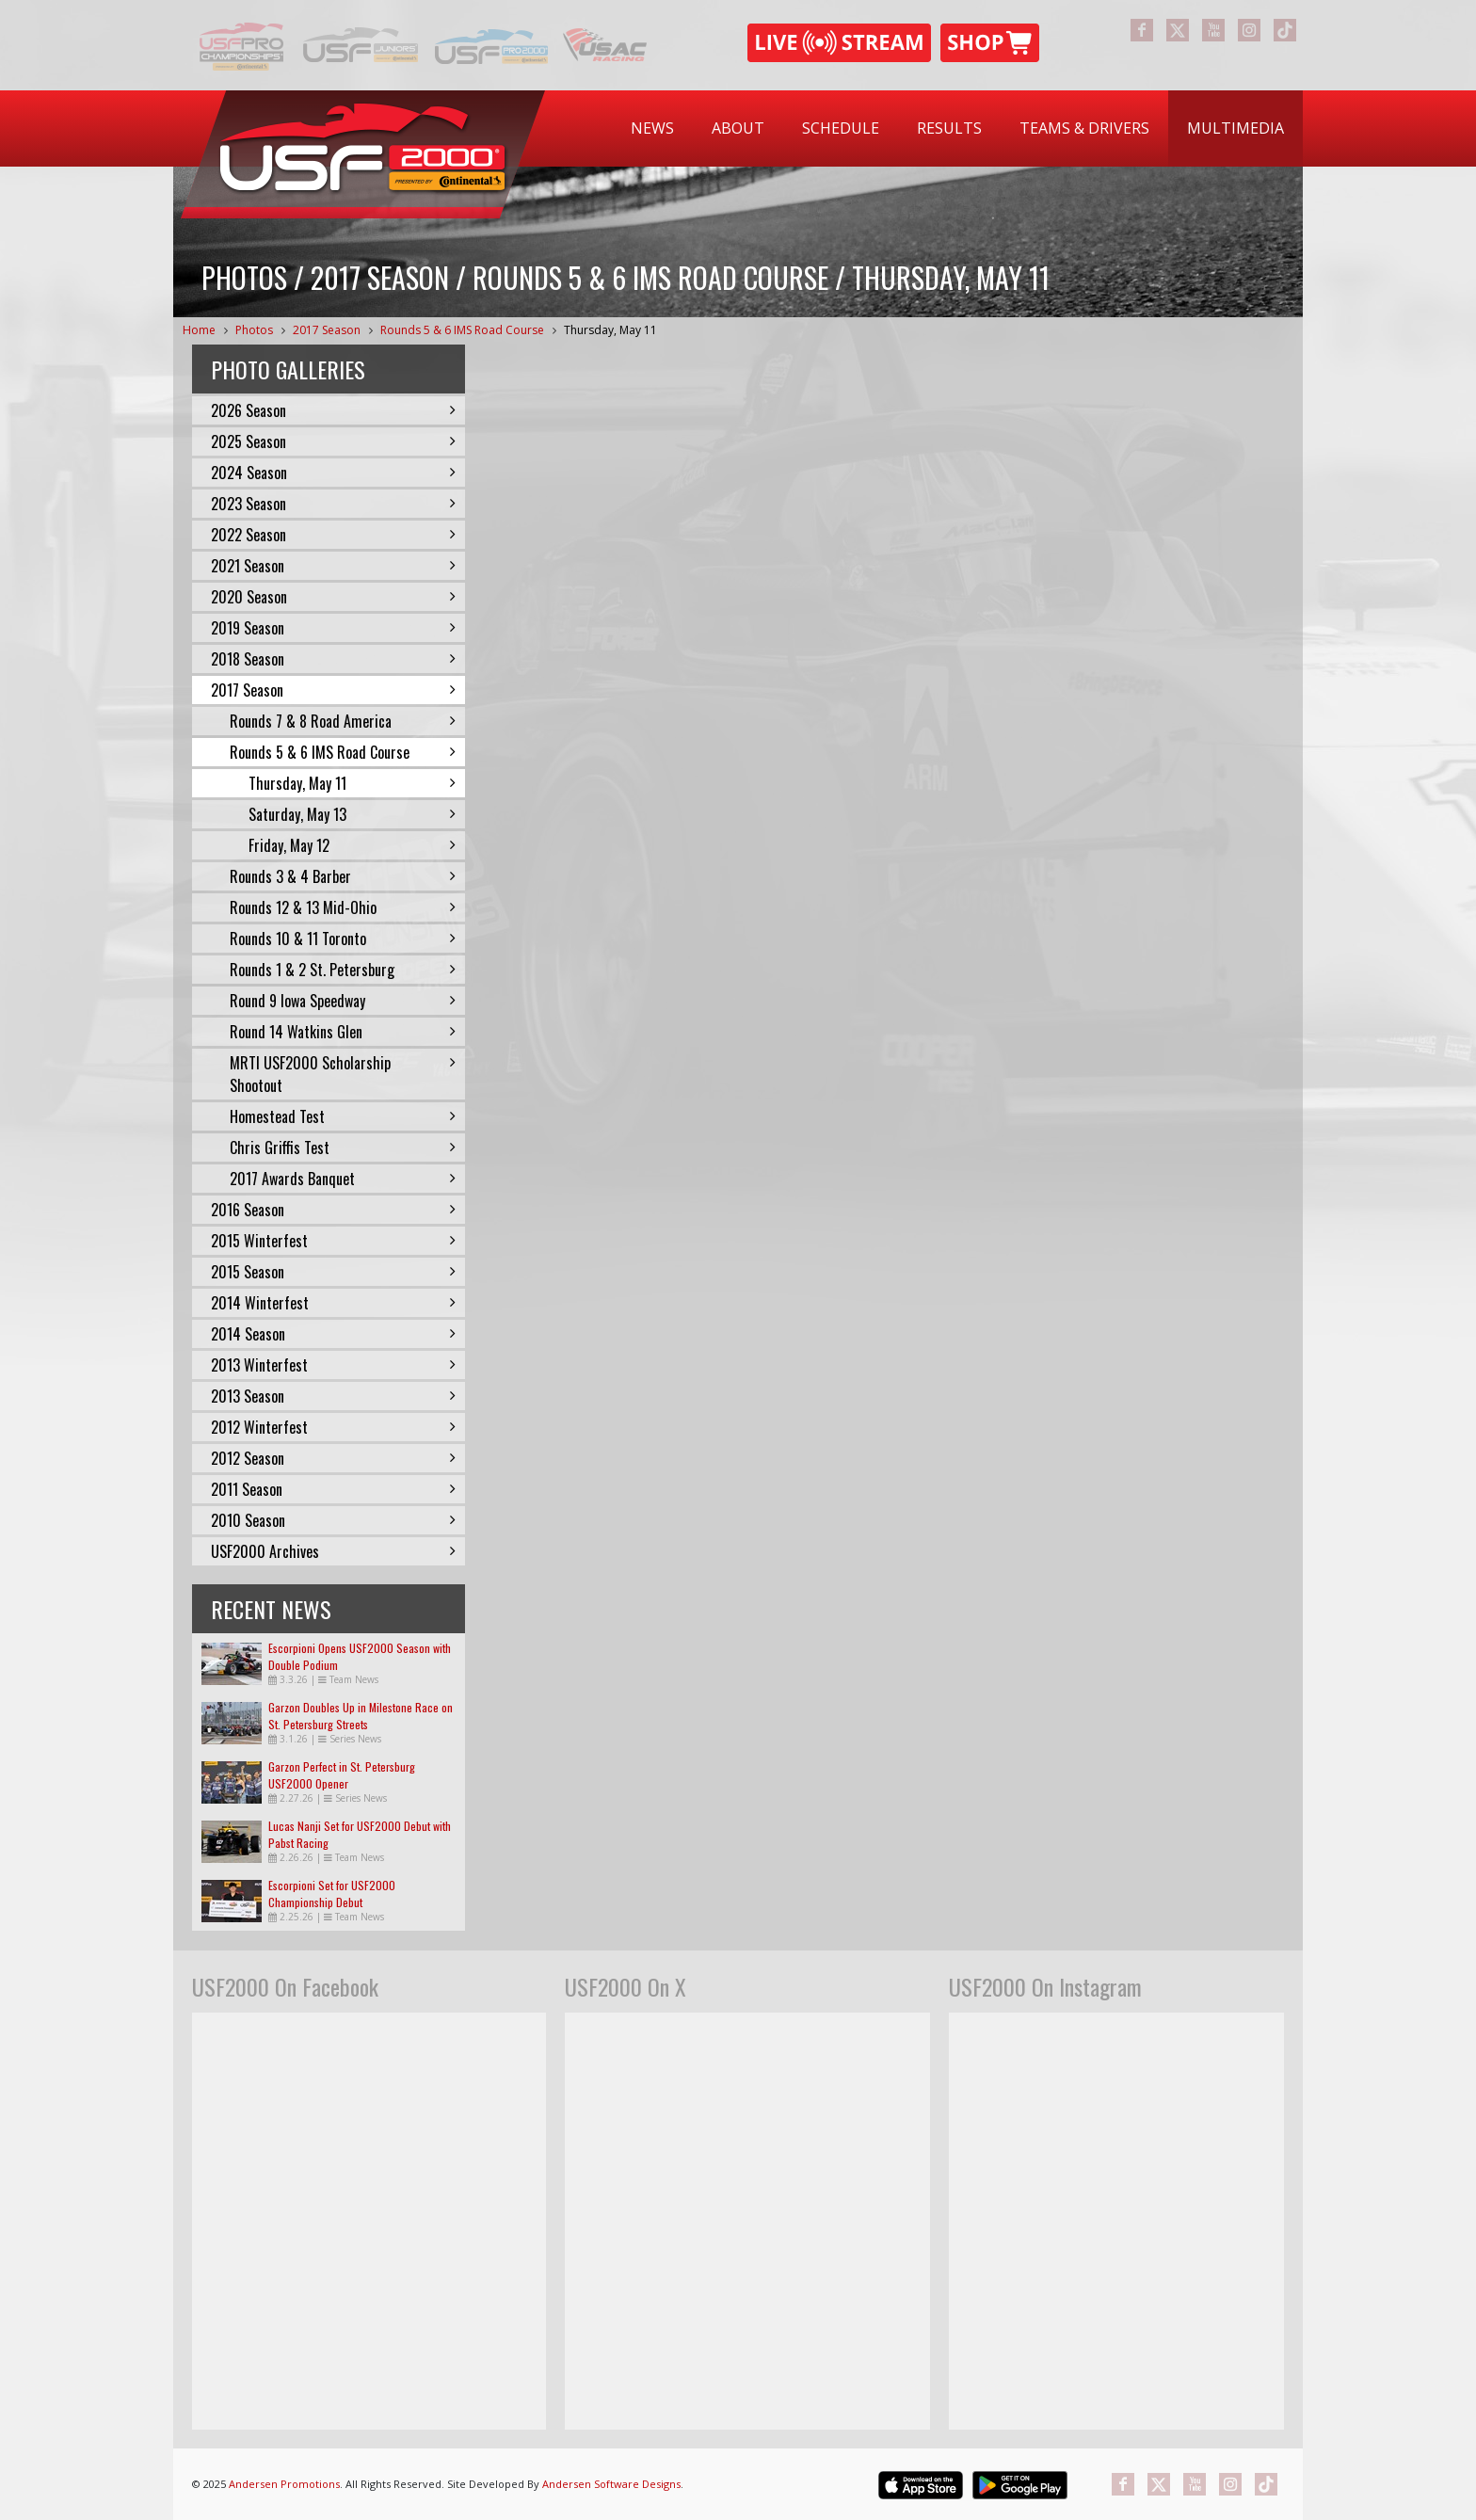 The width and height of the screenshot is (1476, 2520). Describe the element at coordinates (333, 1271) in the screenshot. I see `2015 Season` at that location.